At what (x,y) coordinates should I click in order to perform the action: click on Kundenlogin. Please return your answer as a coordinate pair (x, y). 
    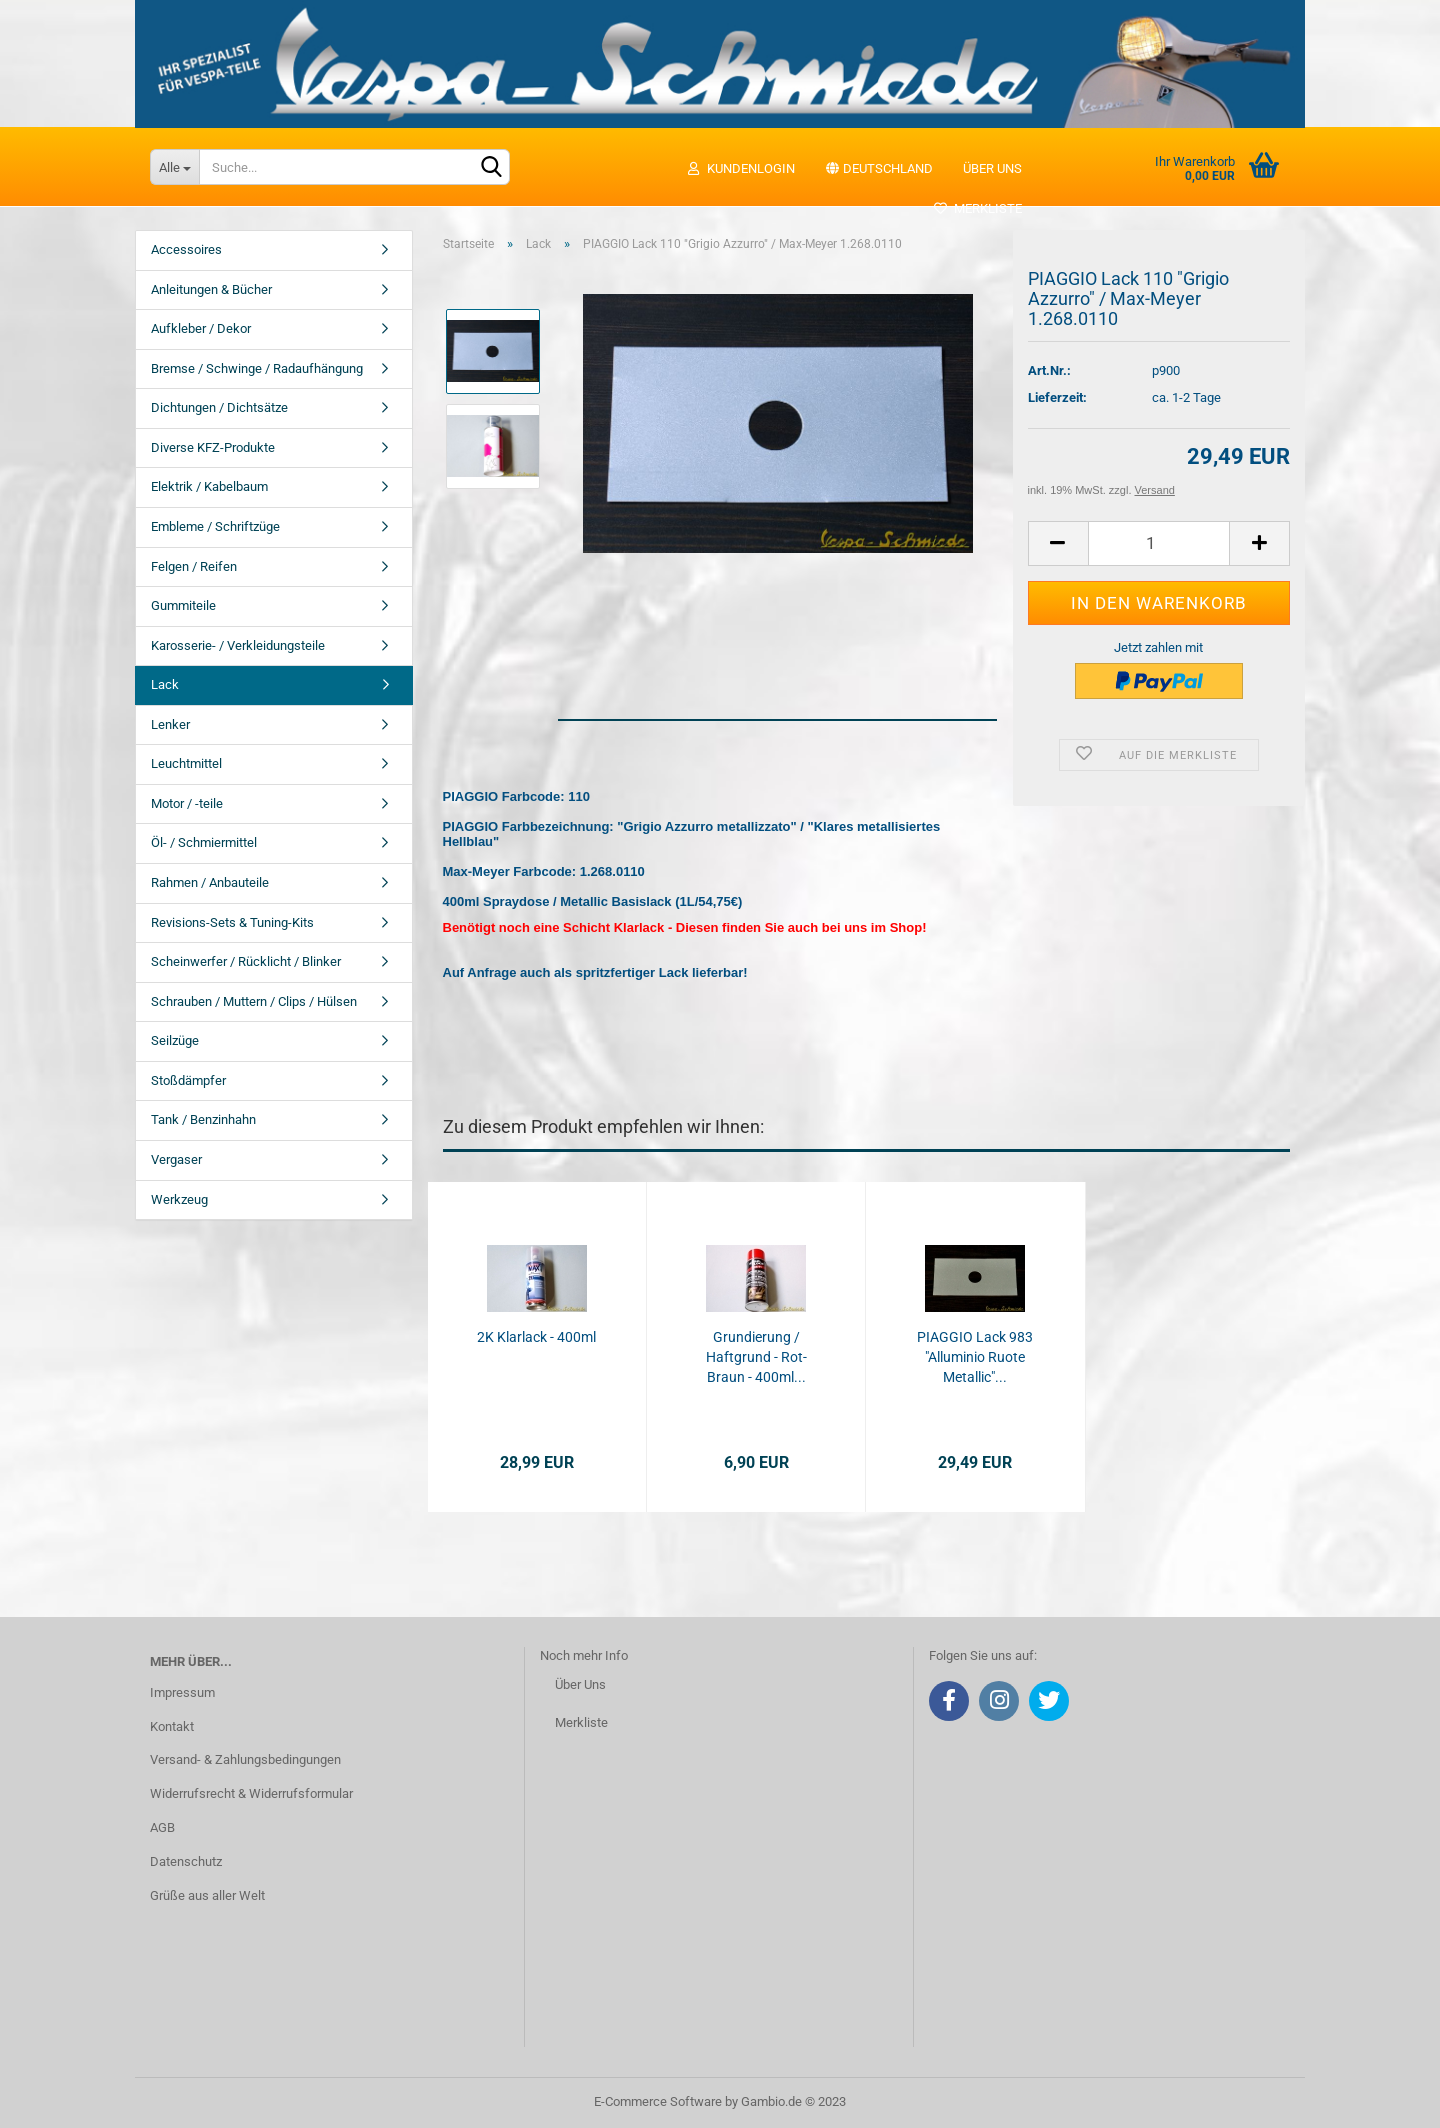
    Looking at the image, I should click on (740, 168).